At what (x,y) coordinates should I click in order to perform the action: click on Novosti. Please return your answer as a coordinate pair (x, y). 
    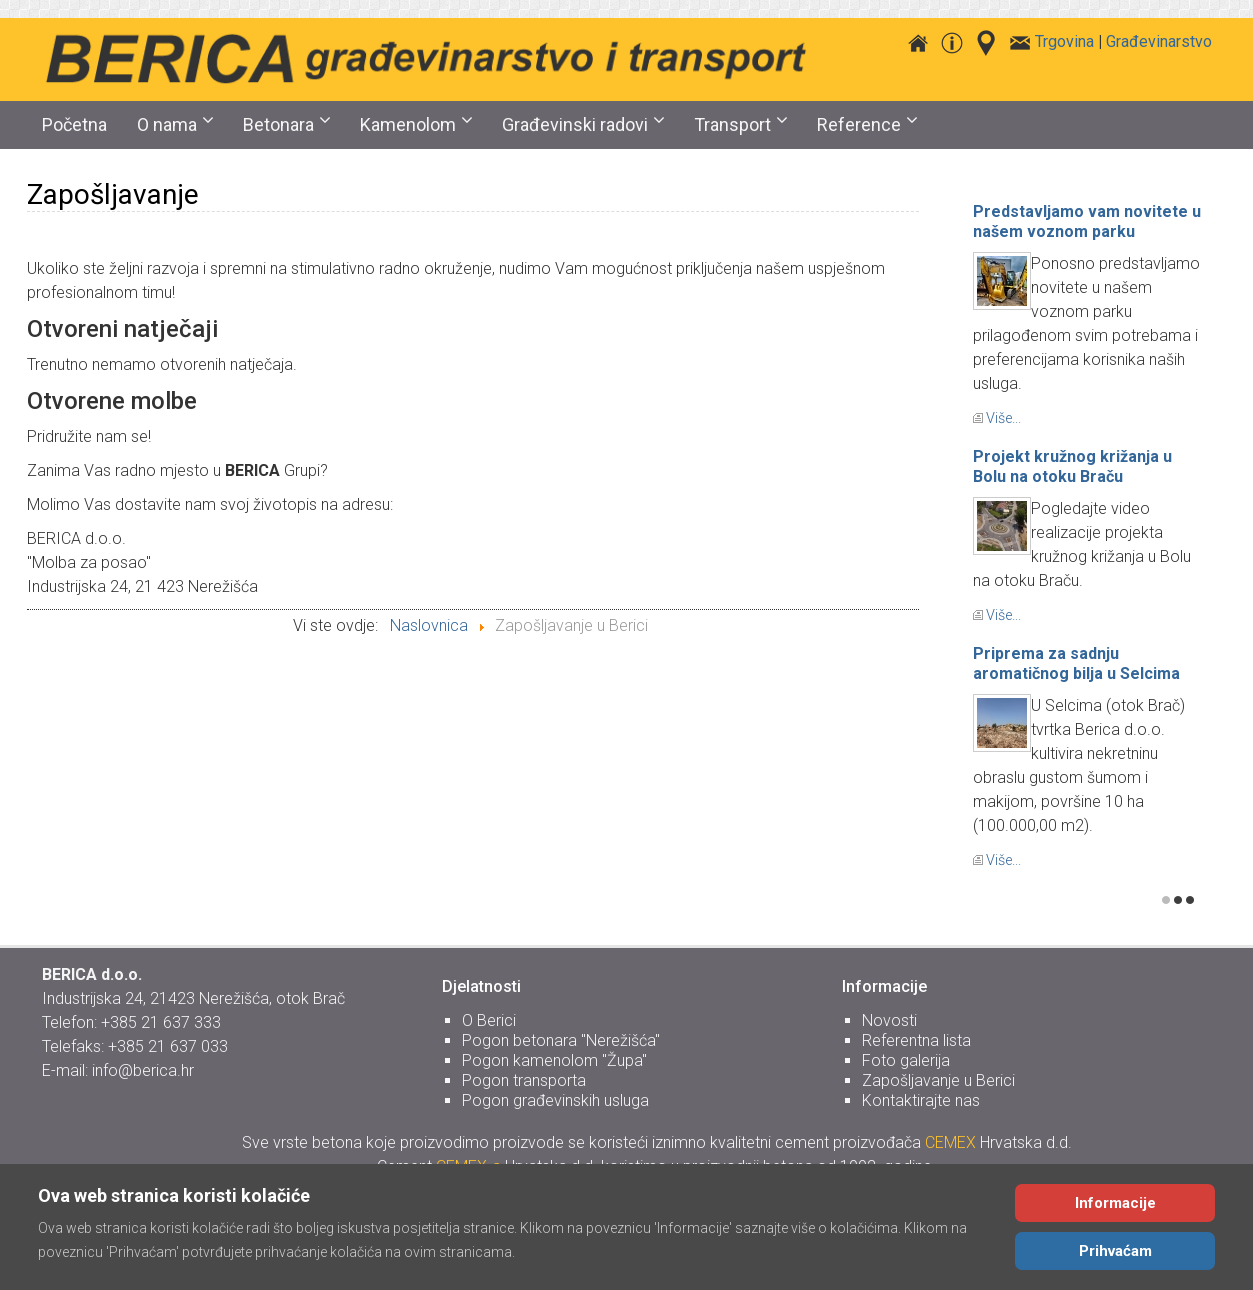
    Looking at the image, I should click on (889, 1020).